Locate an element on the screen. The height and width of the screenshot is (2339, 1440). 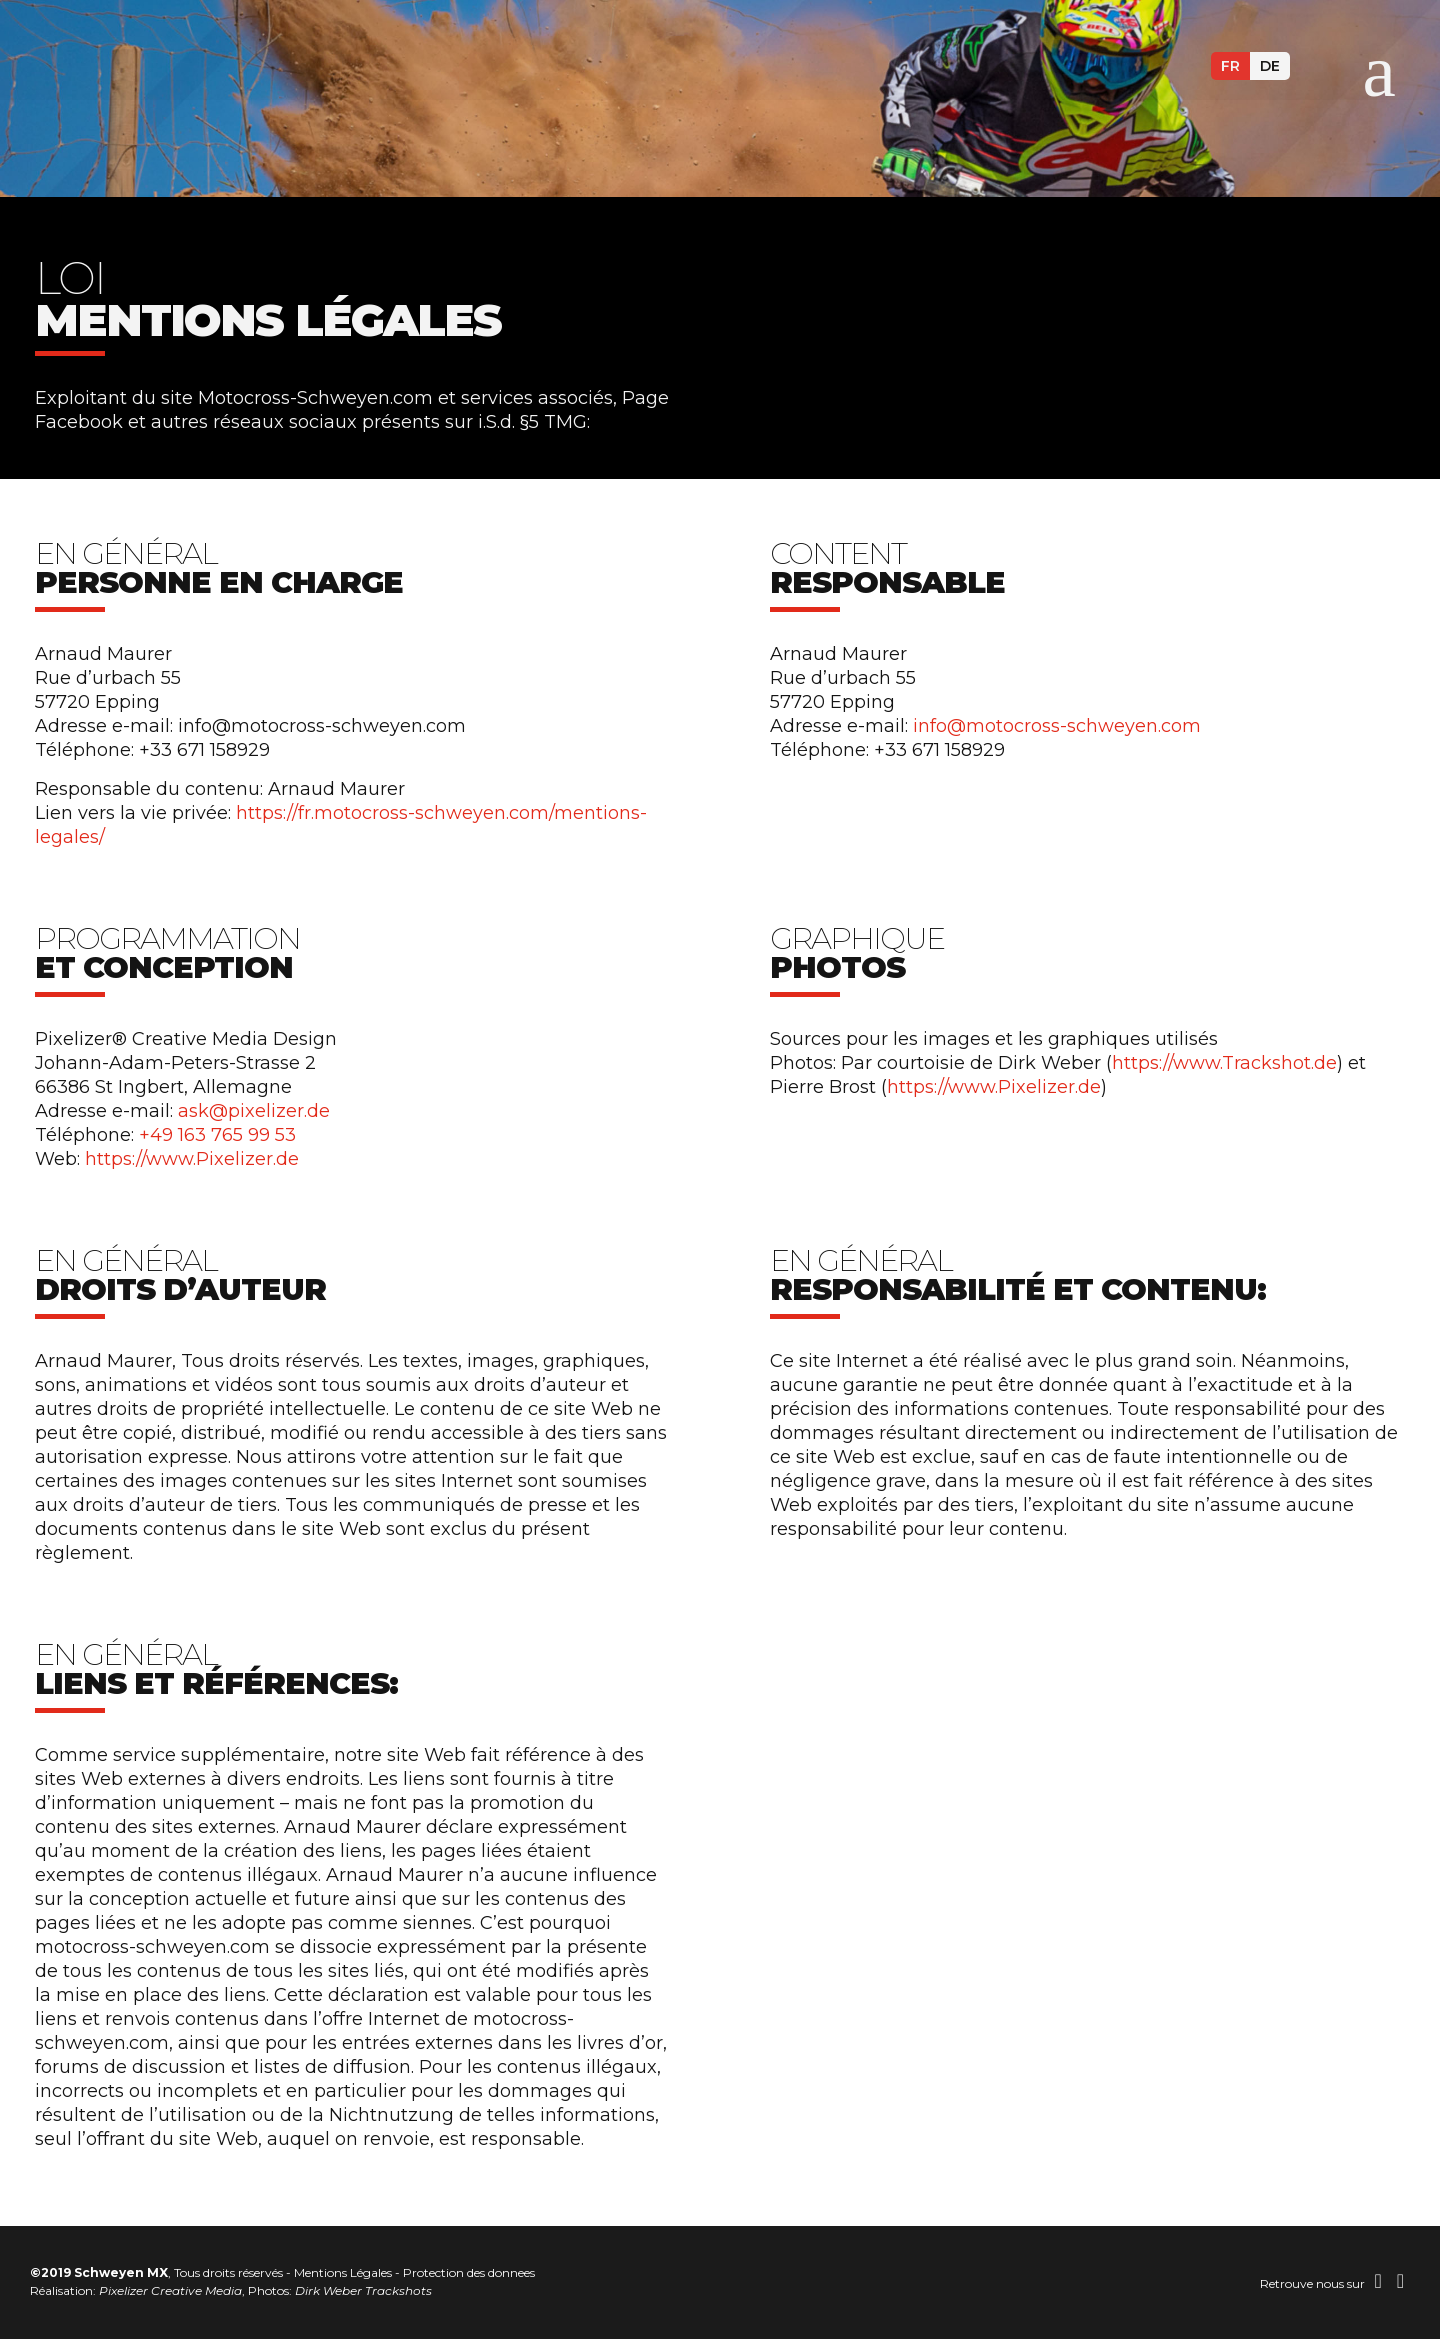
ask@pixelizer.de is located at coordinates (254, 1111).